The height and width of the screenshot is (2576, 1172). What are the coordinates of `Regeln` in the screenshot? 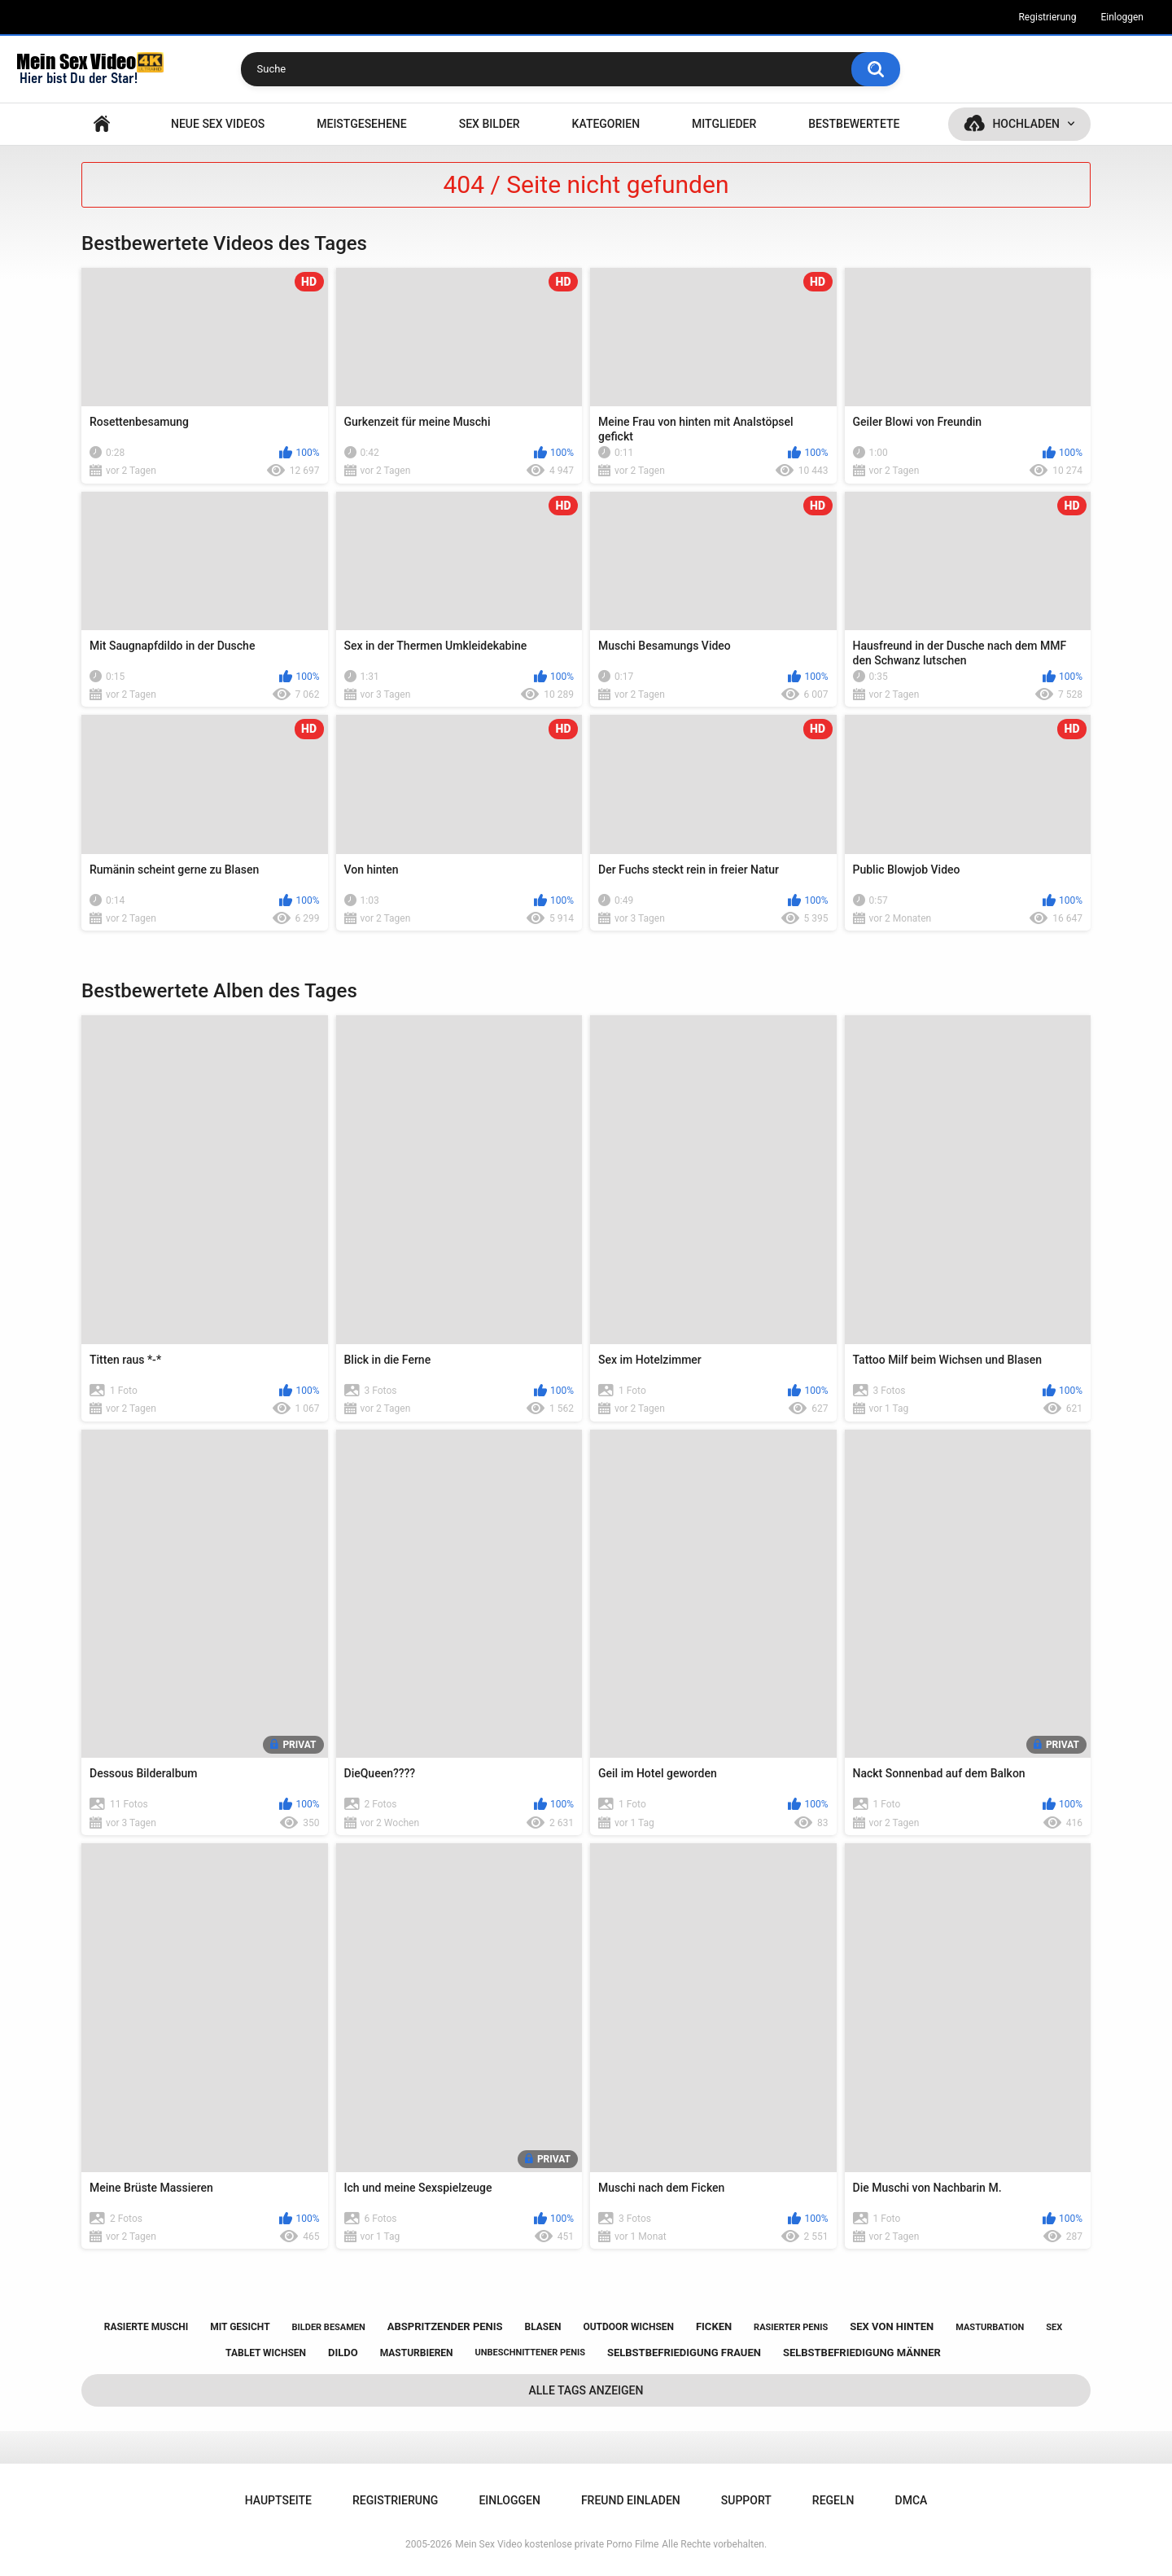 It's located at (833, 2500).